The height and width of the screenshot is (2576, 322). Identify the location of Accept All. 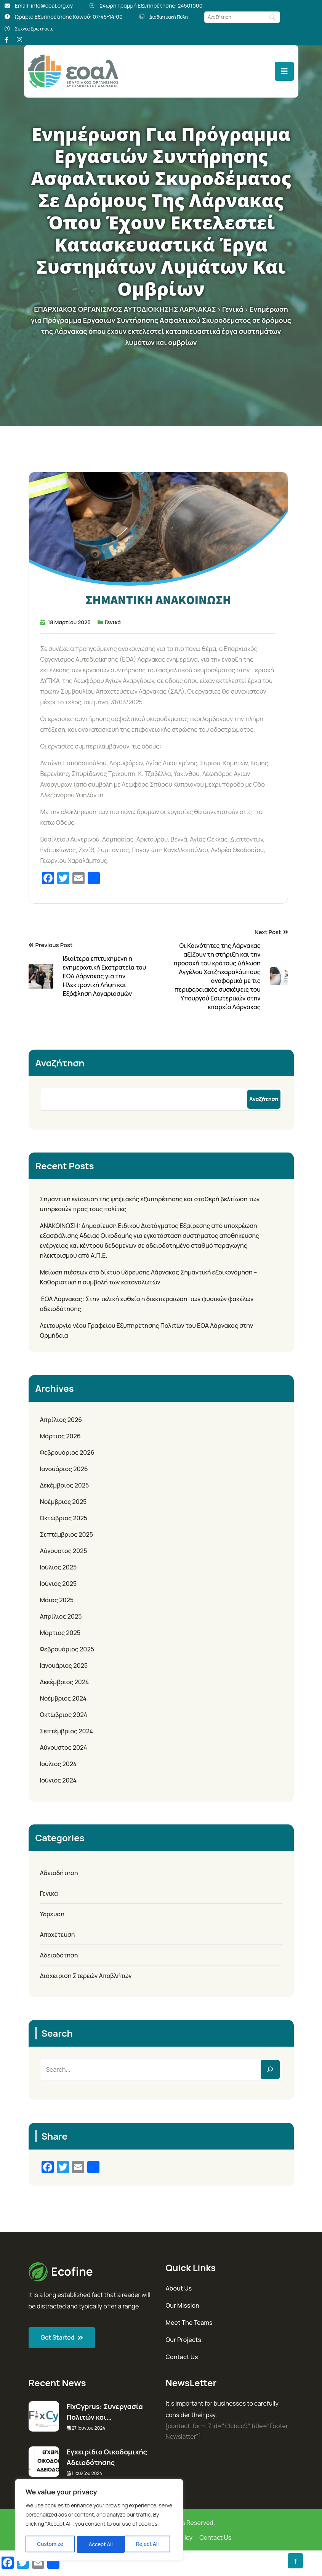
(149, 2544).